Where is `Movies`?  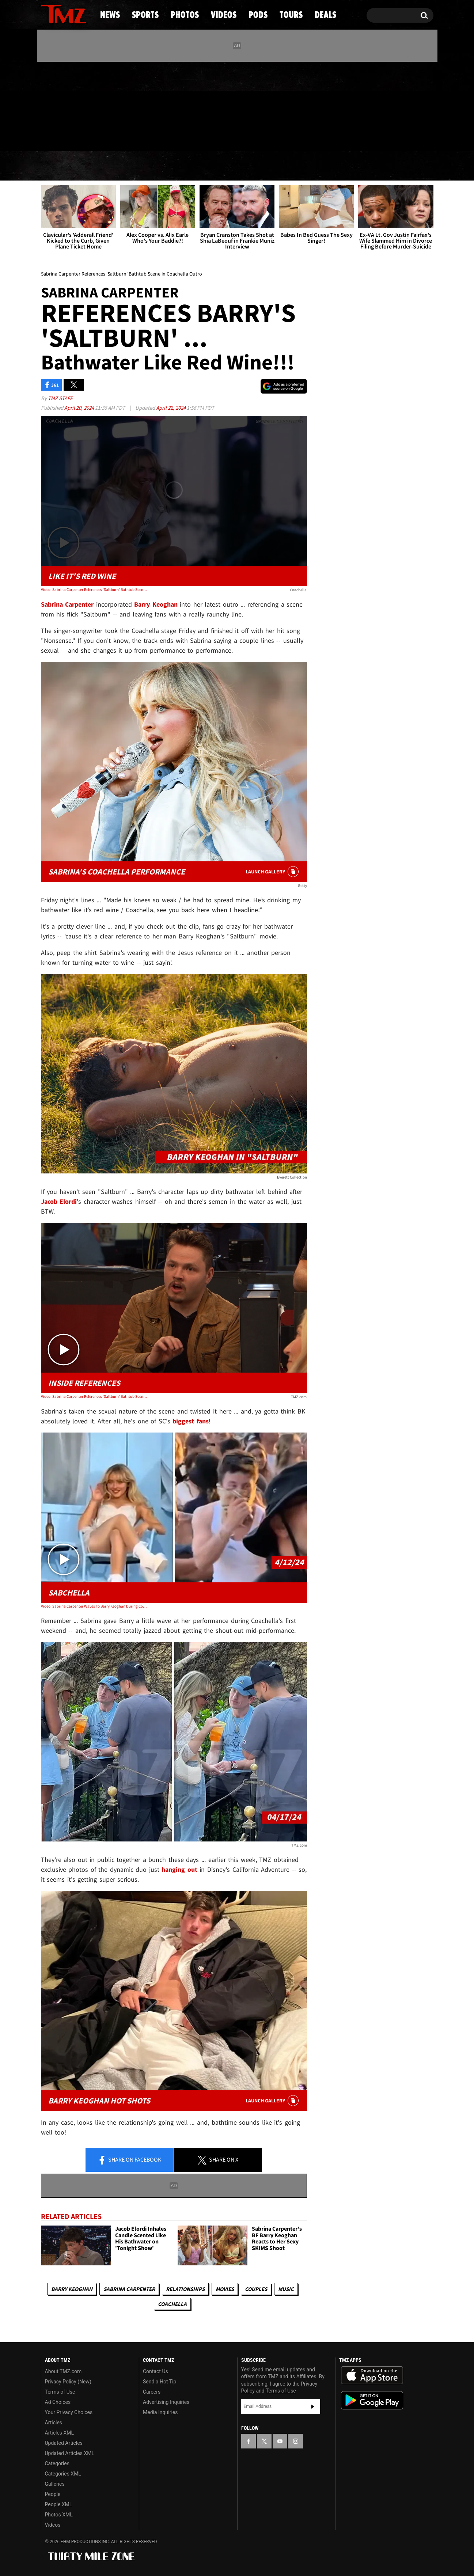 Movies is located at coordinates (225, 2288).